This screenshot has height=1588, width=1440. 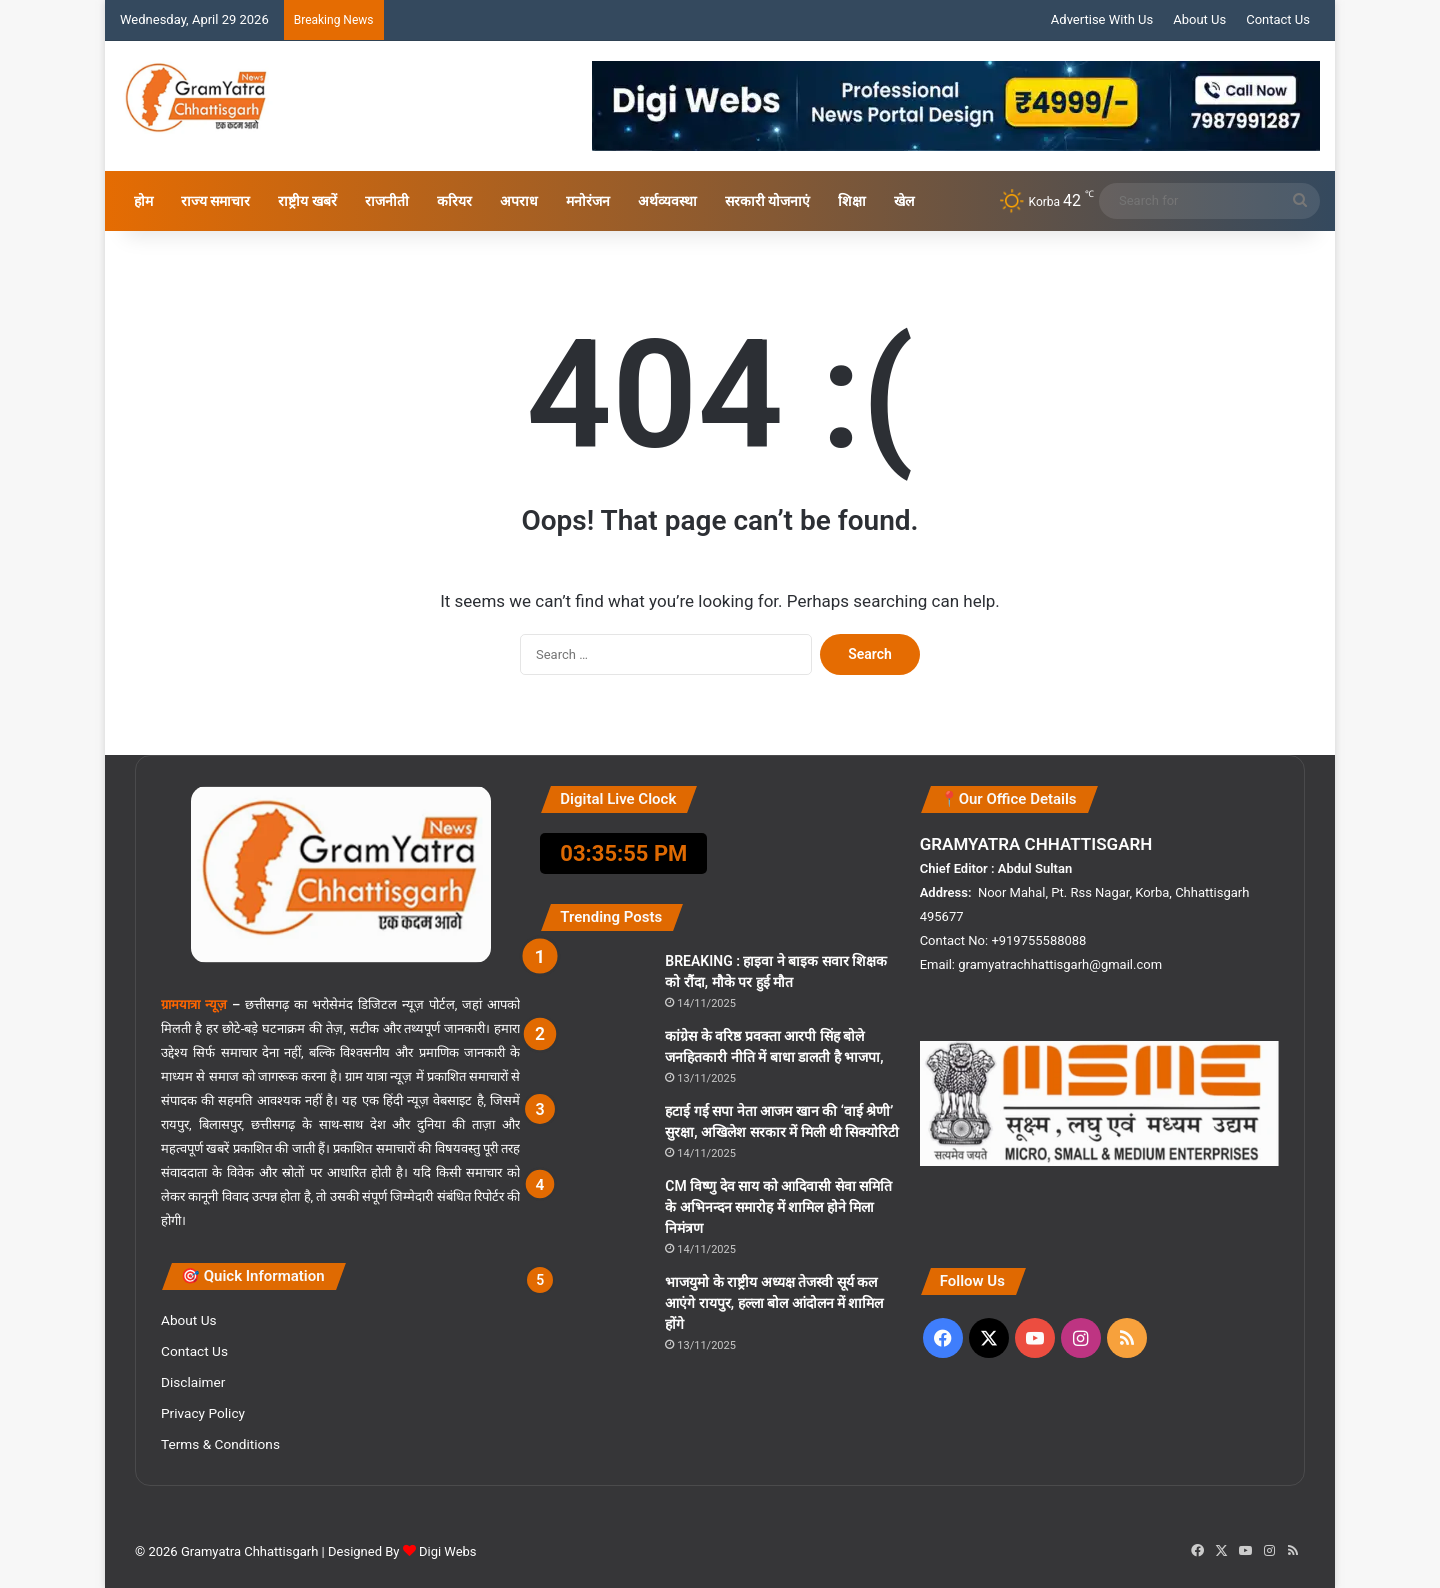 What do you see at coordinates (248, 1551) in the screenshot?
I see `Gramyatra Chhattisgarh` at bounding box center [248, 1551].